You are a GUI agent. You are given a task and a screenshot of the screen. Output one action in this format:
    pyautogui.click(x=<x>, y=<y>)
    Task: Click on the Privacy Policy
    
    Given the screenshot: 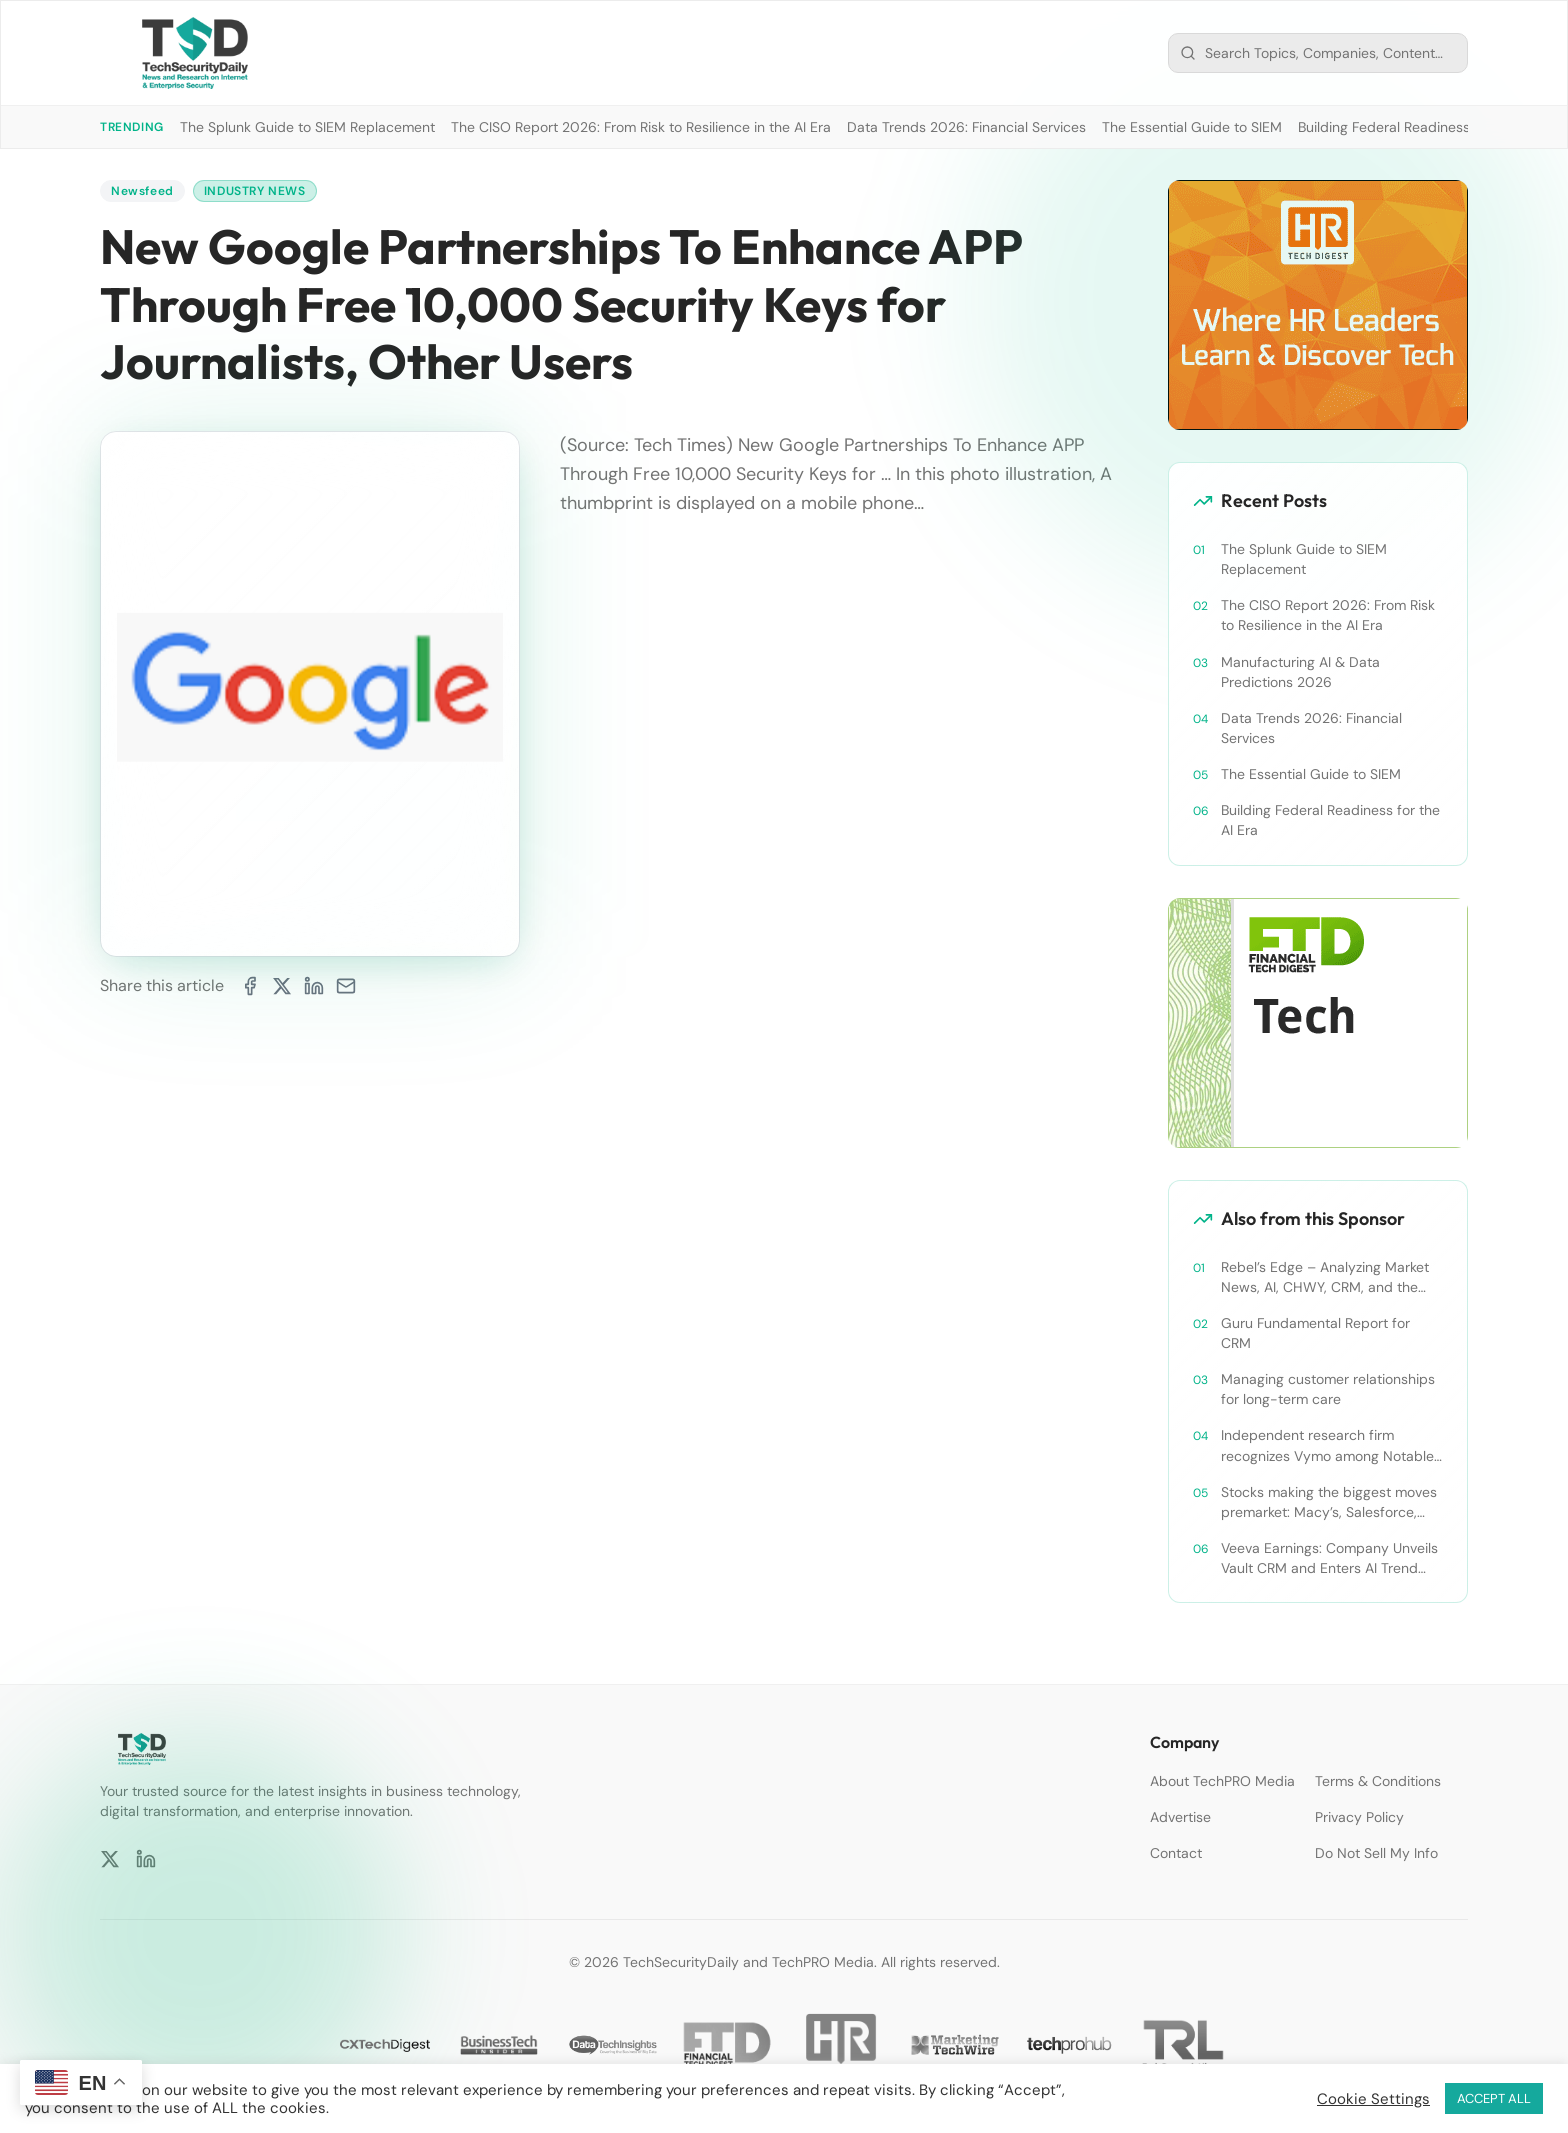 What is the action you would take?
    pyautogui.click(x=1359, y=1817)
    